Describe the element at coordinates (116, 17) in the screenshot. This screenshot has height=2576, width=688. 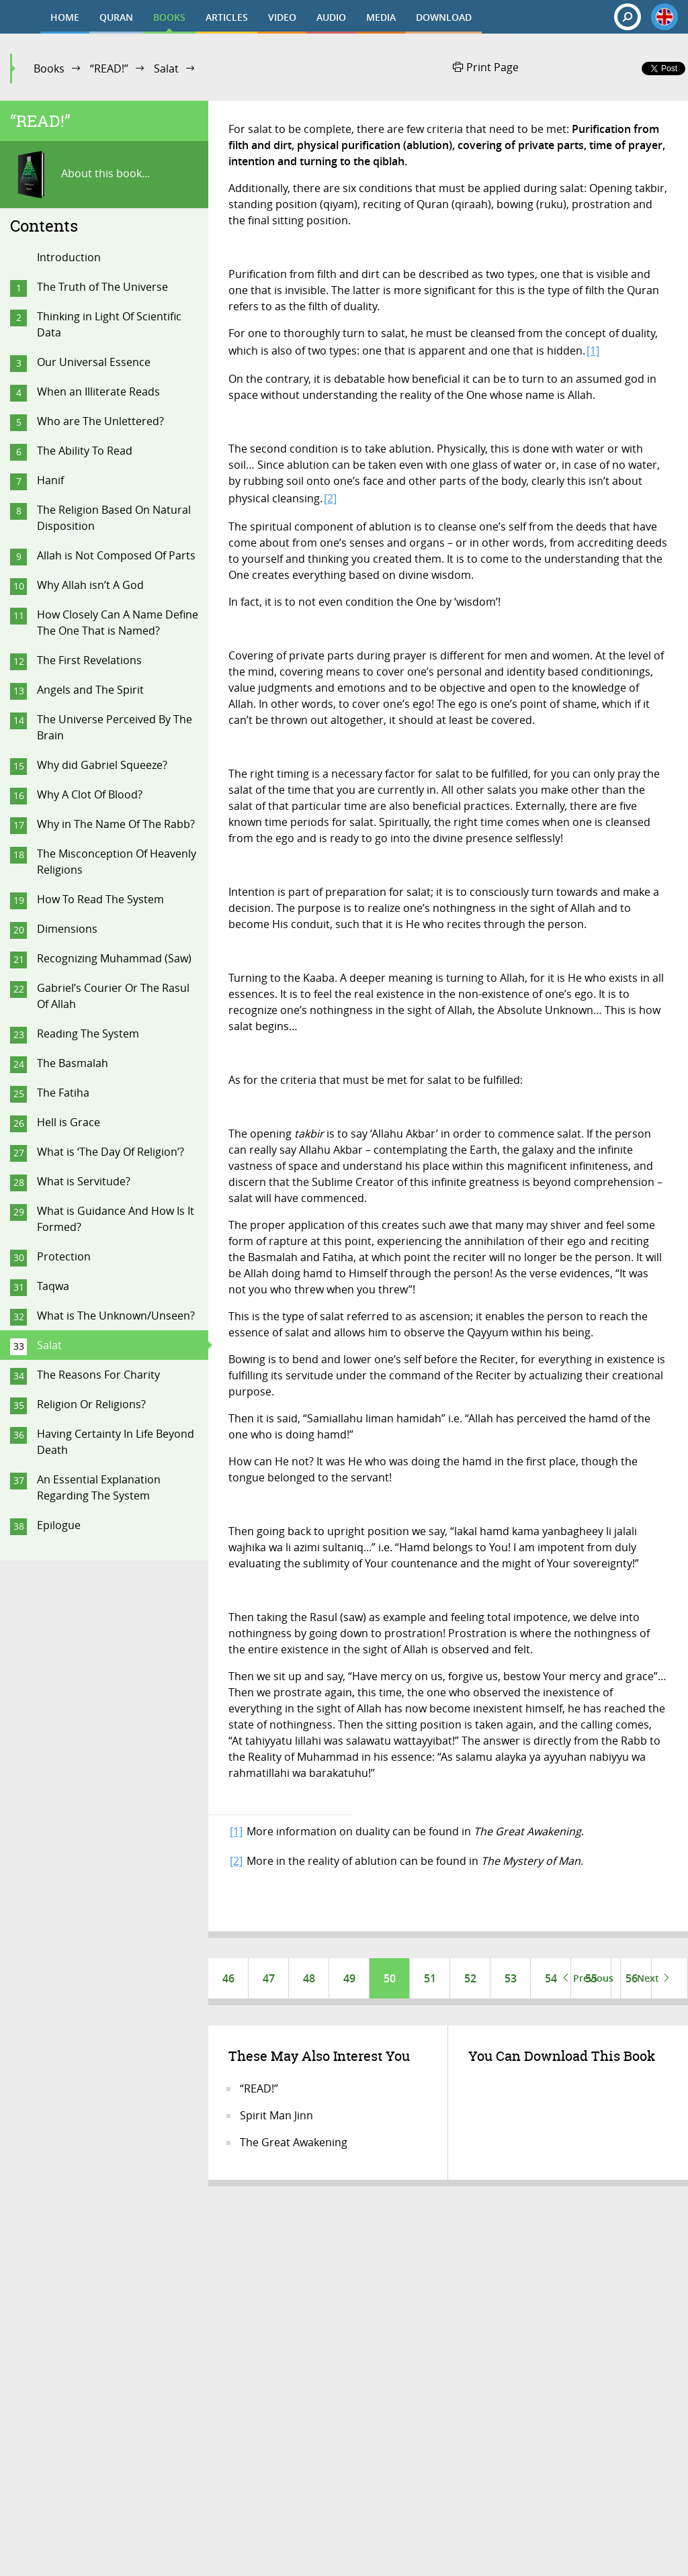
I see `QURAN` at that location.